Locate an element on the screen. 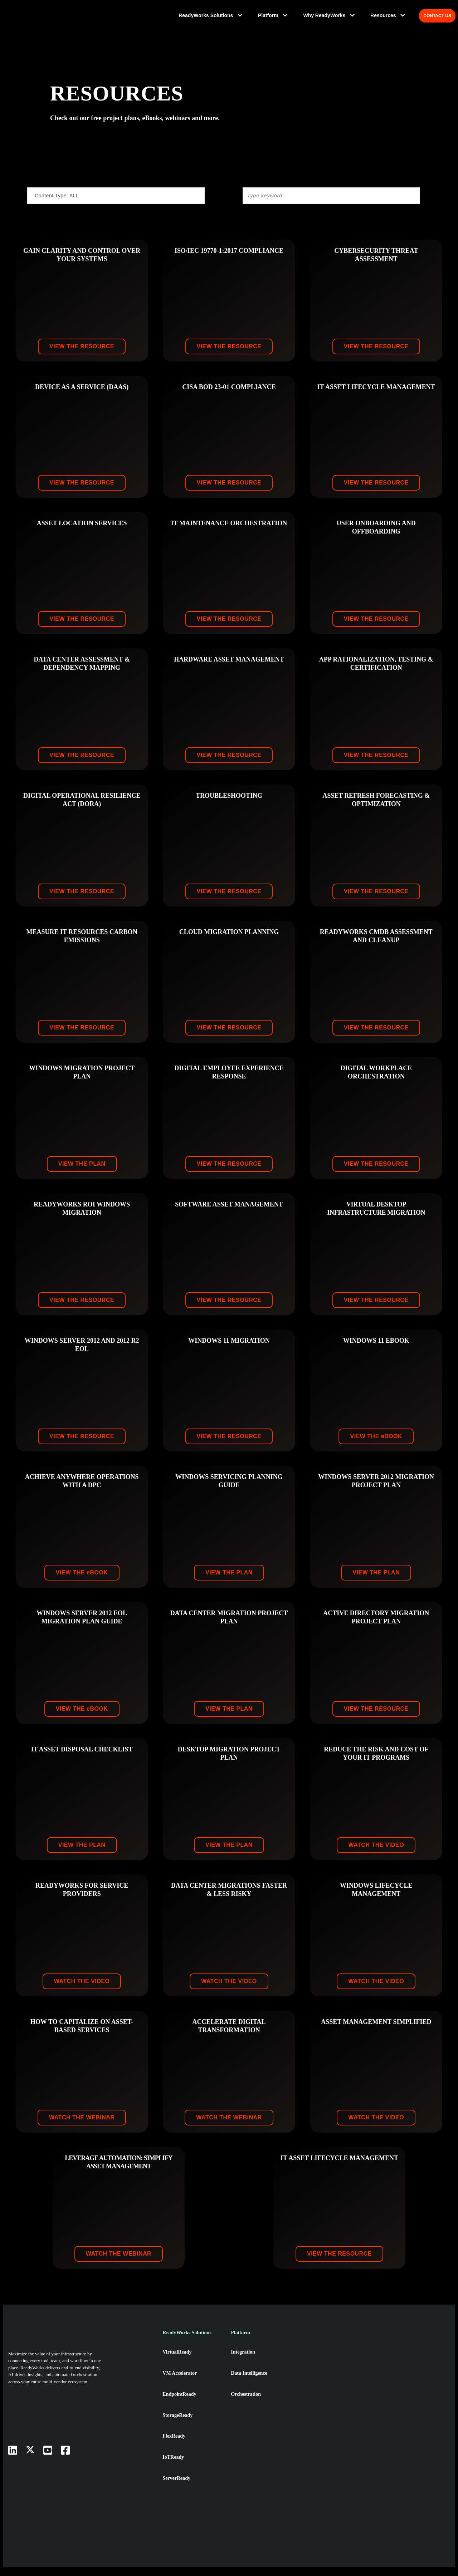 Image resolution: width=458 pixels, height=2576 pixels. Platform is located at coordinates (273, 16).